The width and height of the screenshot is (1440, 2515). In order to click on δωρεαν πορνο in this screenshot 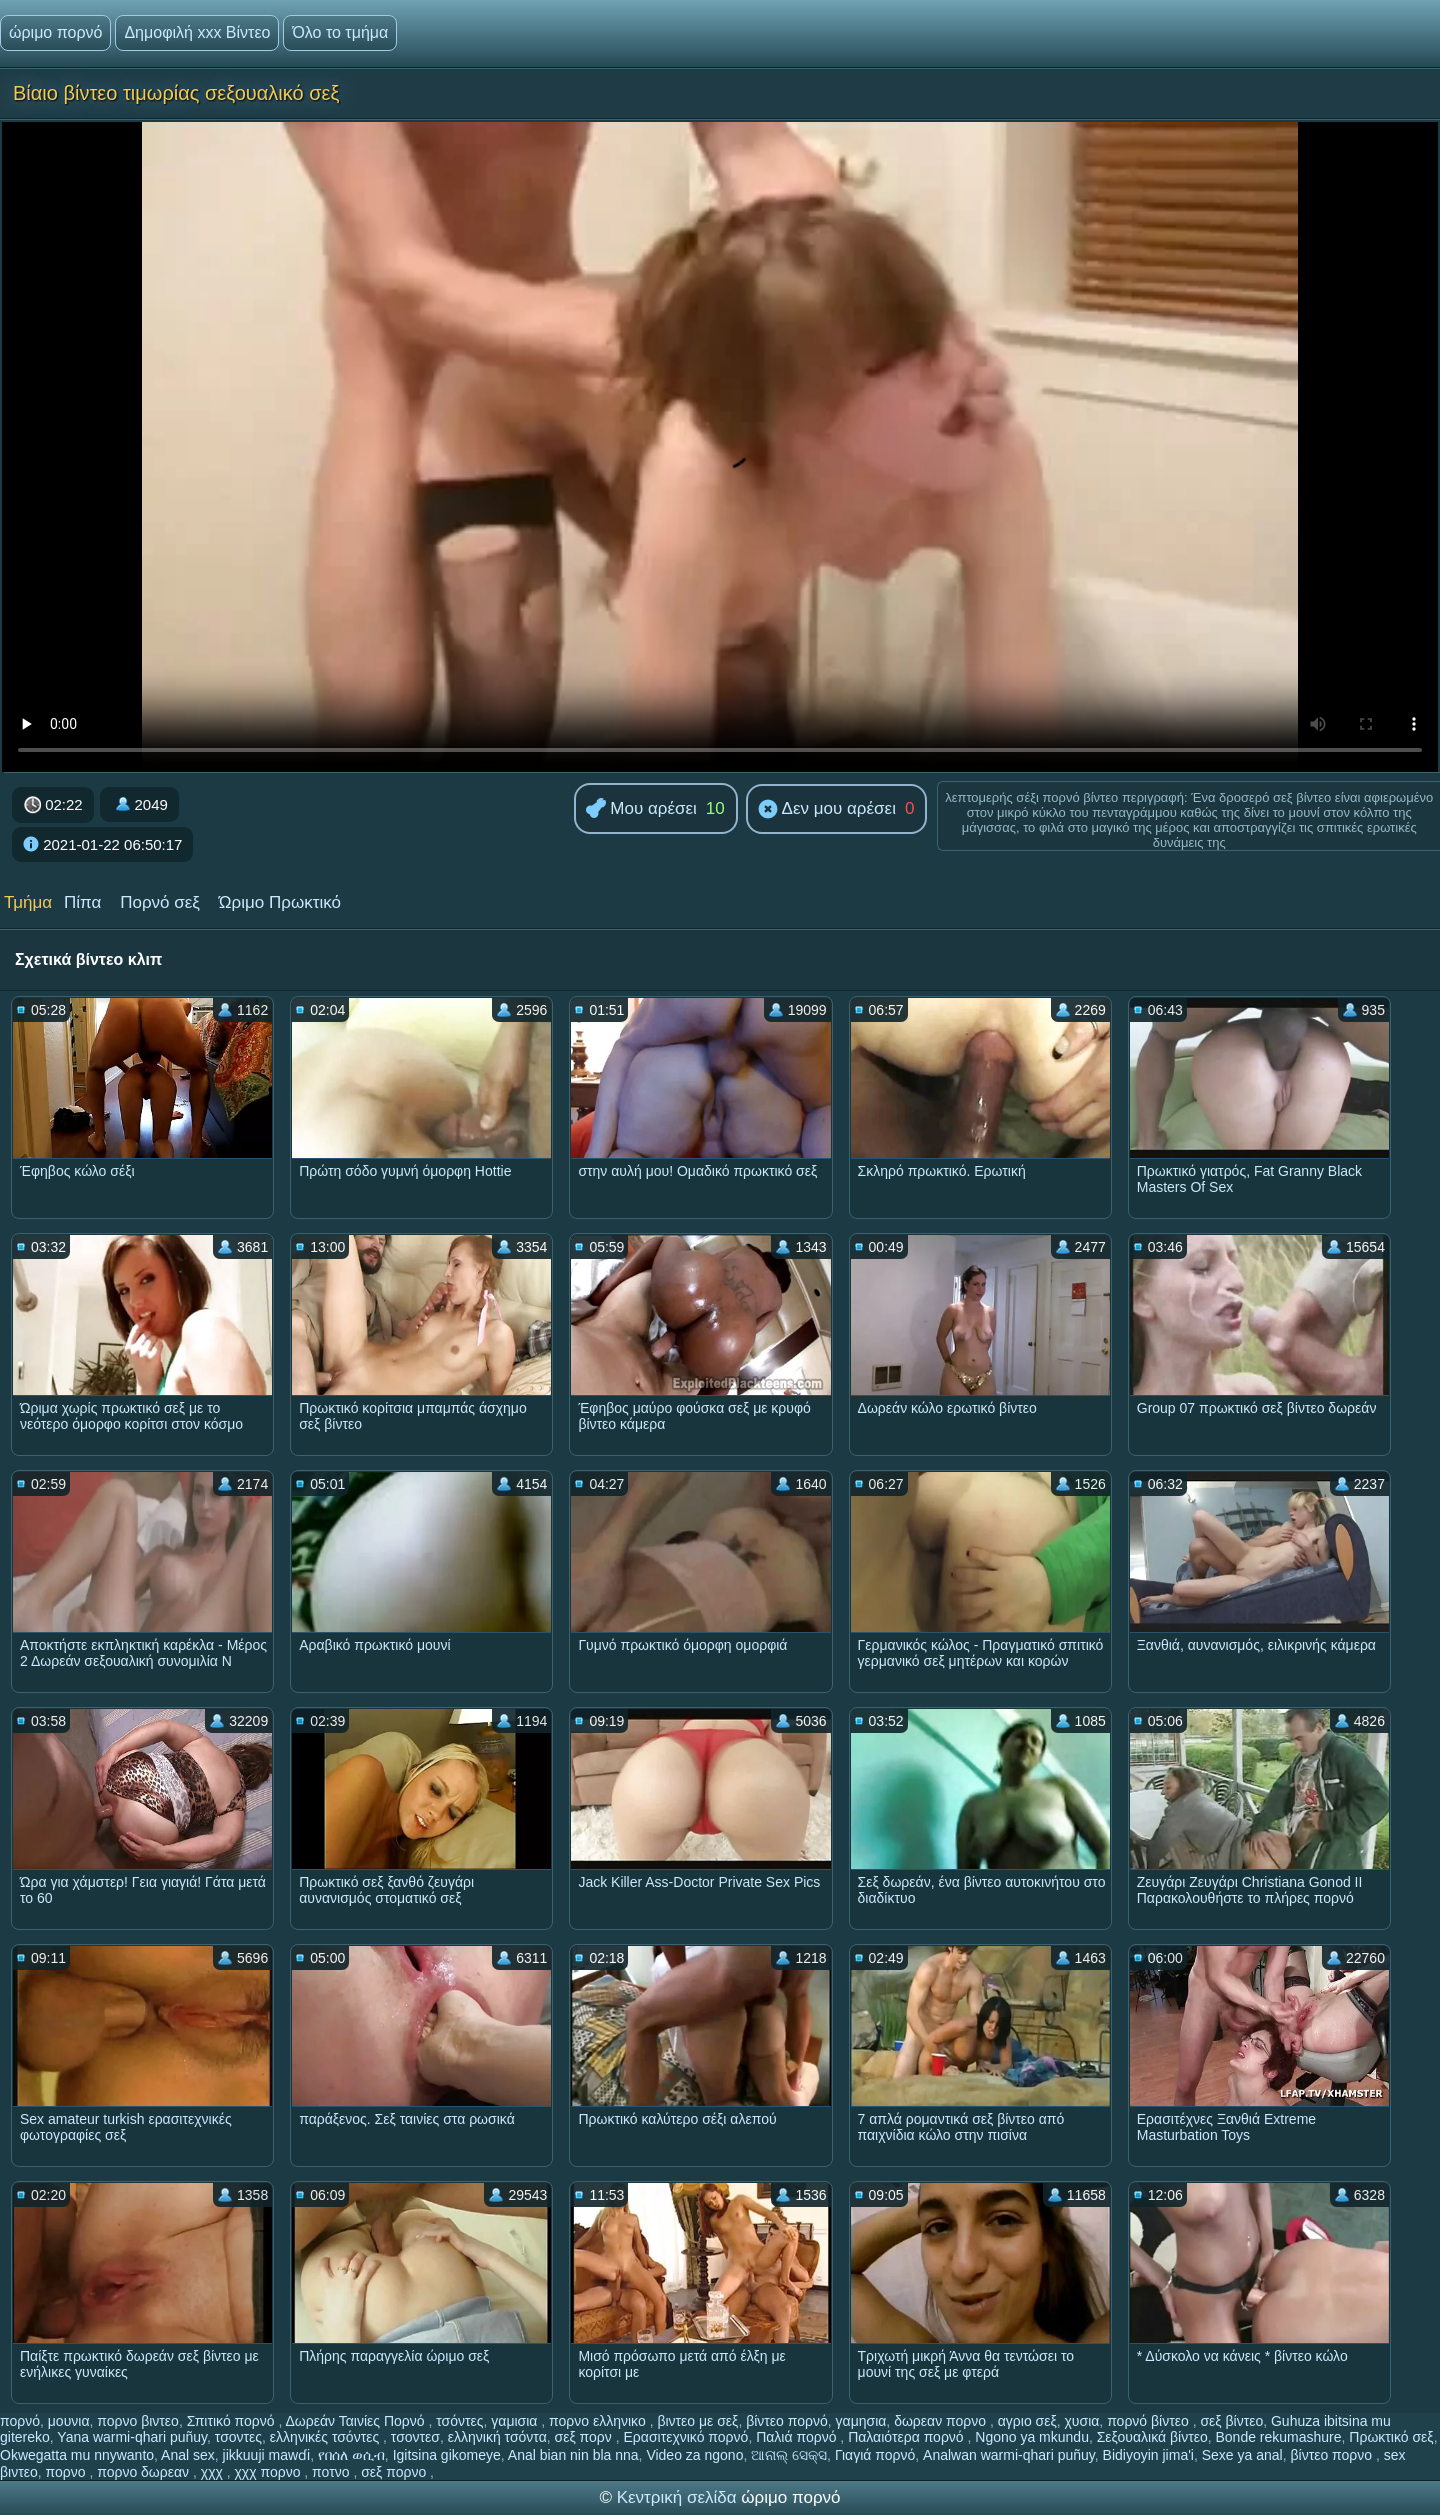, I will do `click(942, 2421)`.